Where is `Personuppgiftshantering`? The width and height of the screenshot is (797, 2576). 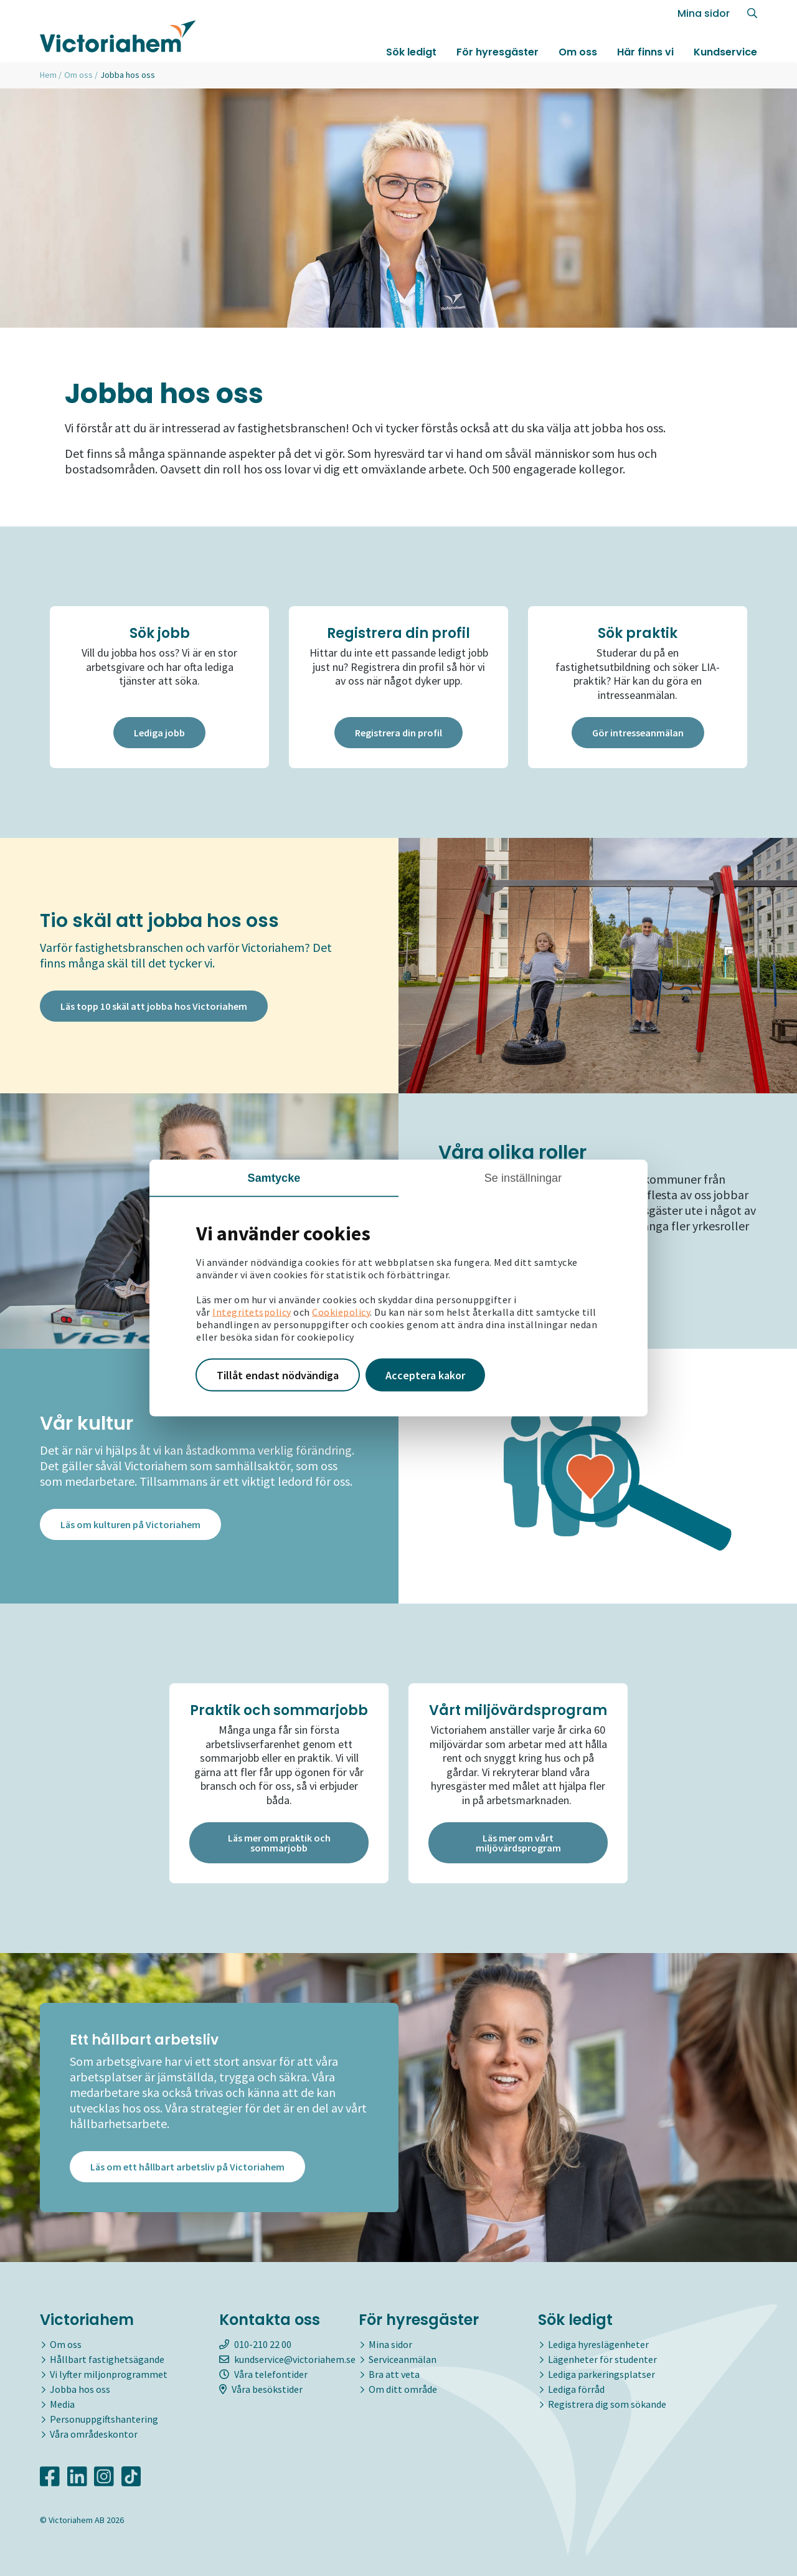 Personuppgiftshantering is located at coordinates (104, 2419).